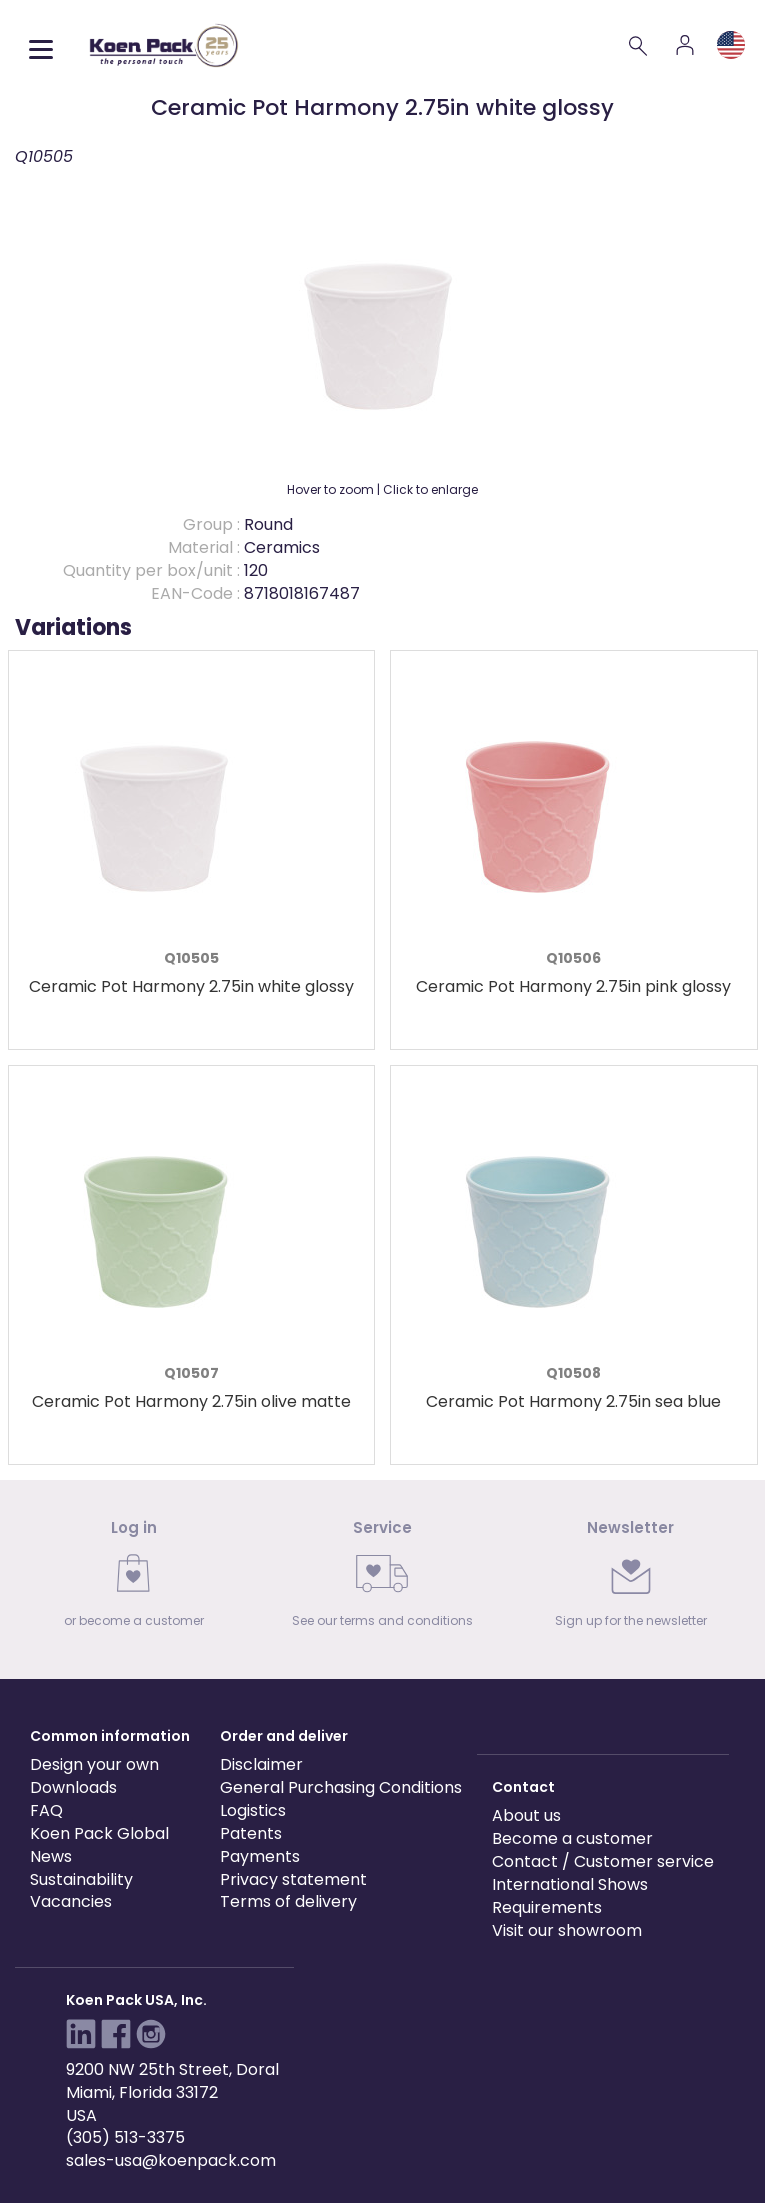 The width and height of the screenshot is (765, 2203). I want to click on Contact / Customer service, so click(603, 1861).